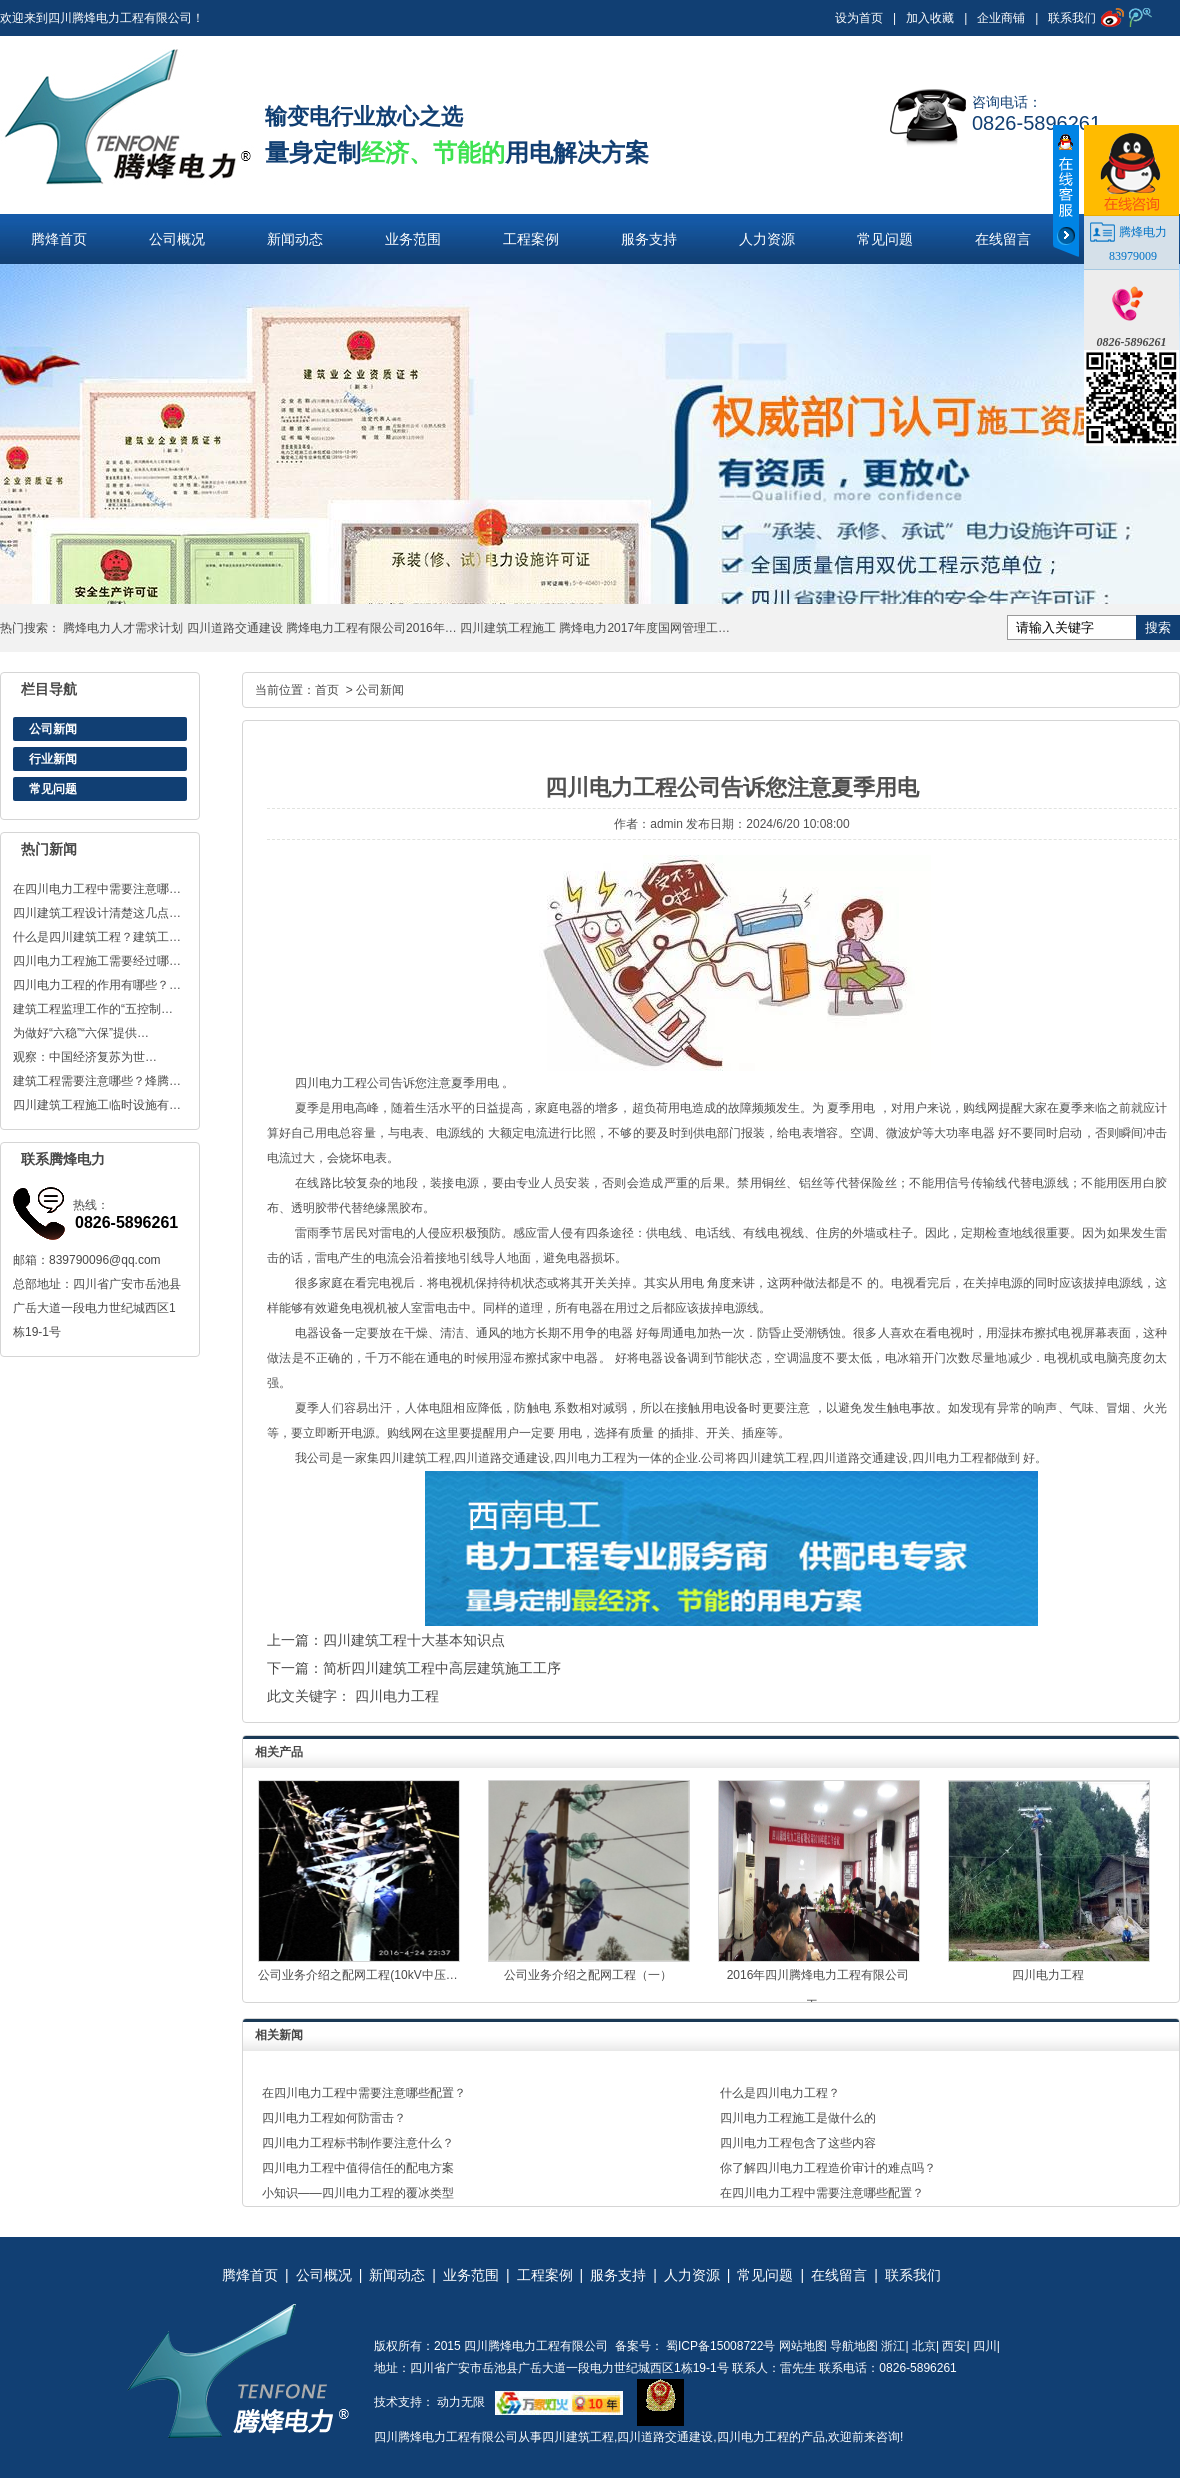 The height and width of the screenshot is (2478, 1180). What do you see at coordinates (930, 18) in the screenshot?
I see `加入收藏` at bounding box center [930, 18].